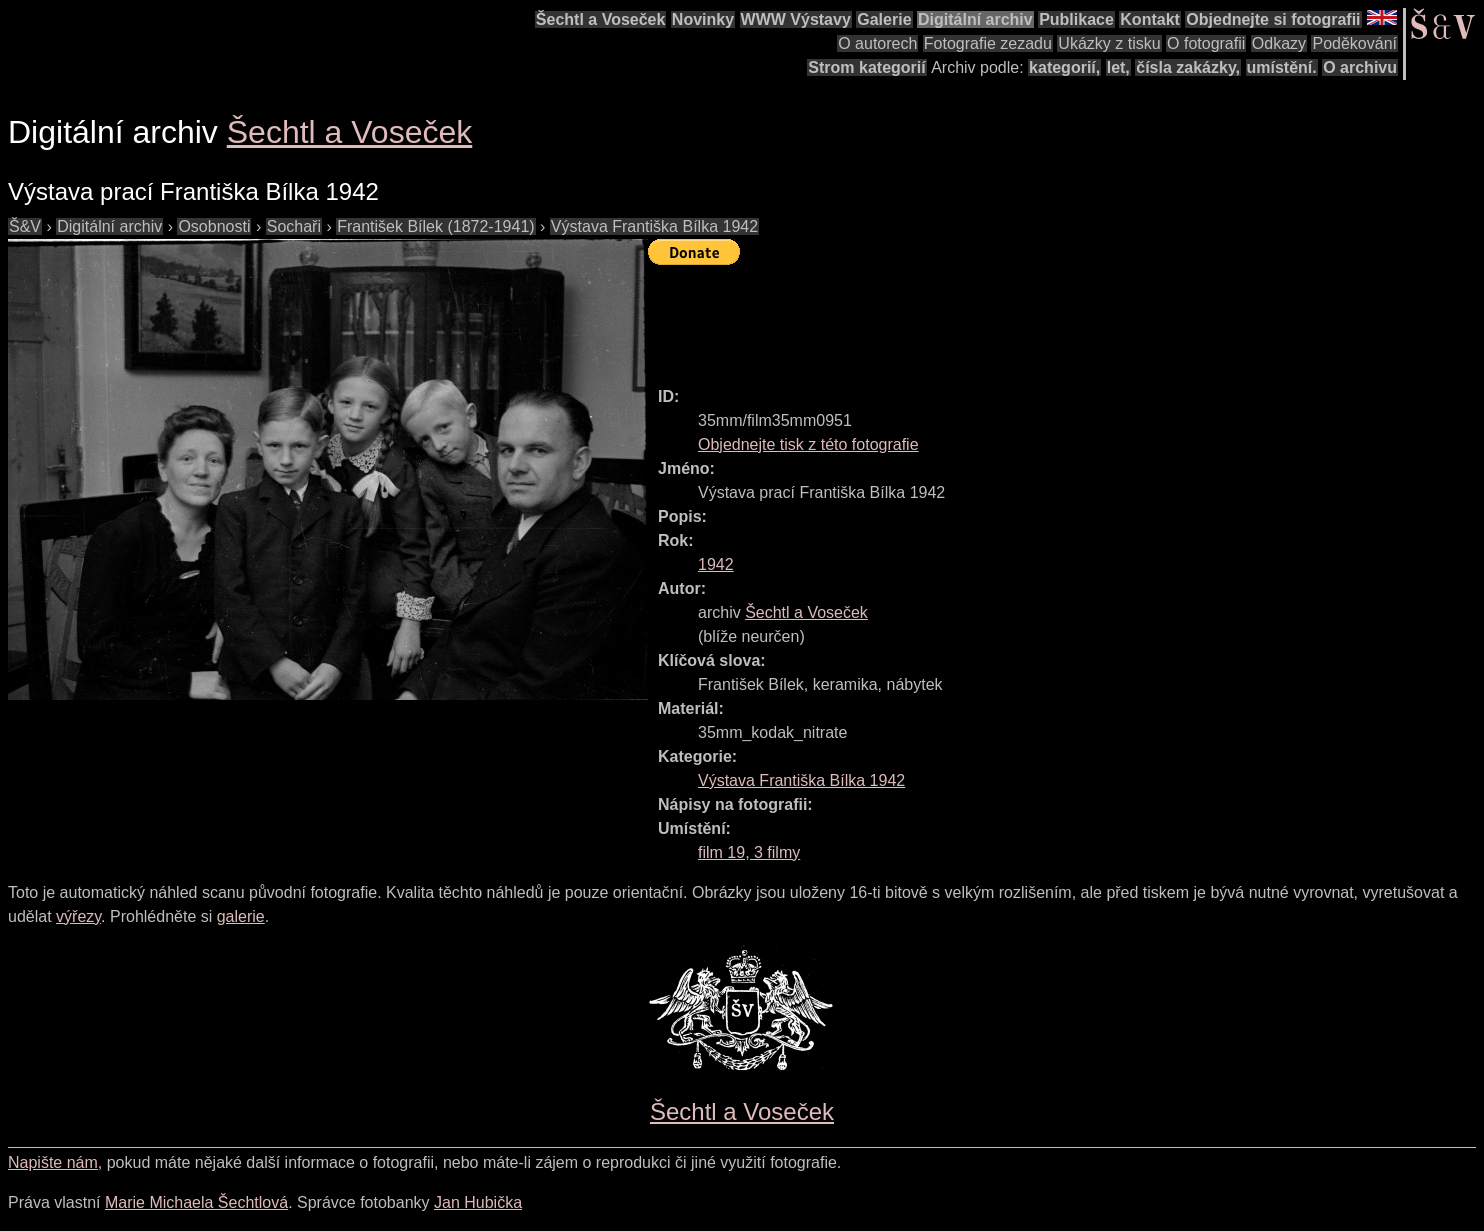 This screenshot has width=1484, height=1231. I want to click on O archivu, so click(1360, 67).